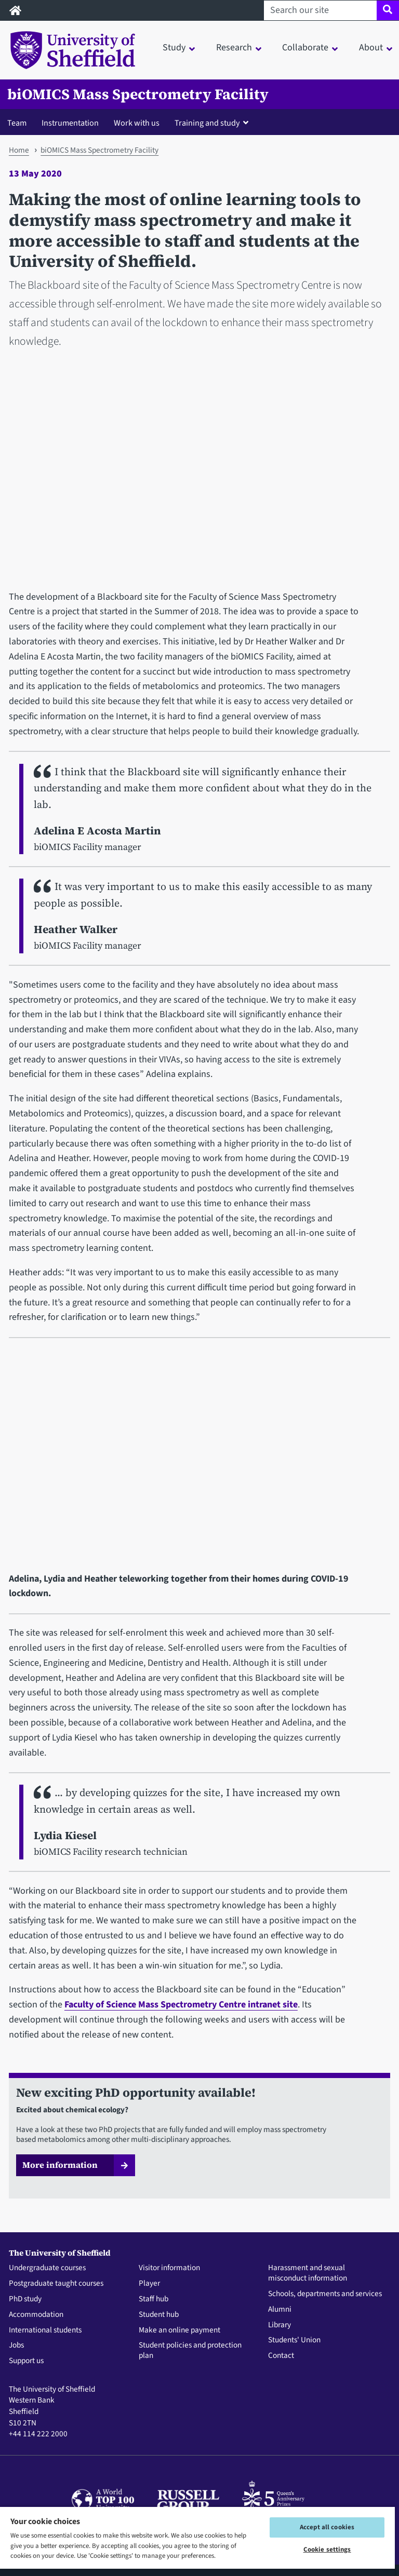  Describe the element at coordinates (25, 2299) in the screenshot. I see `PhD study` at that location.